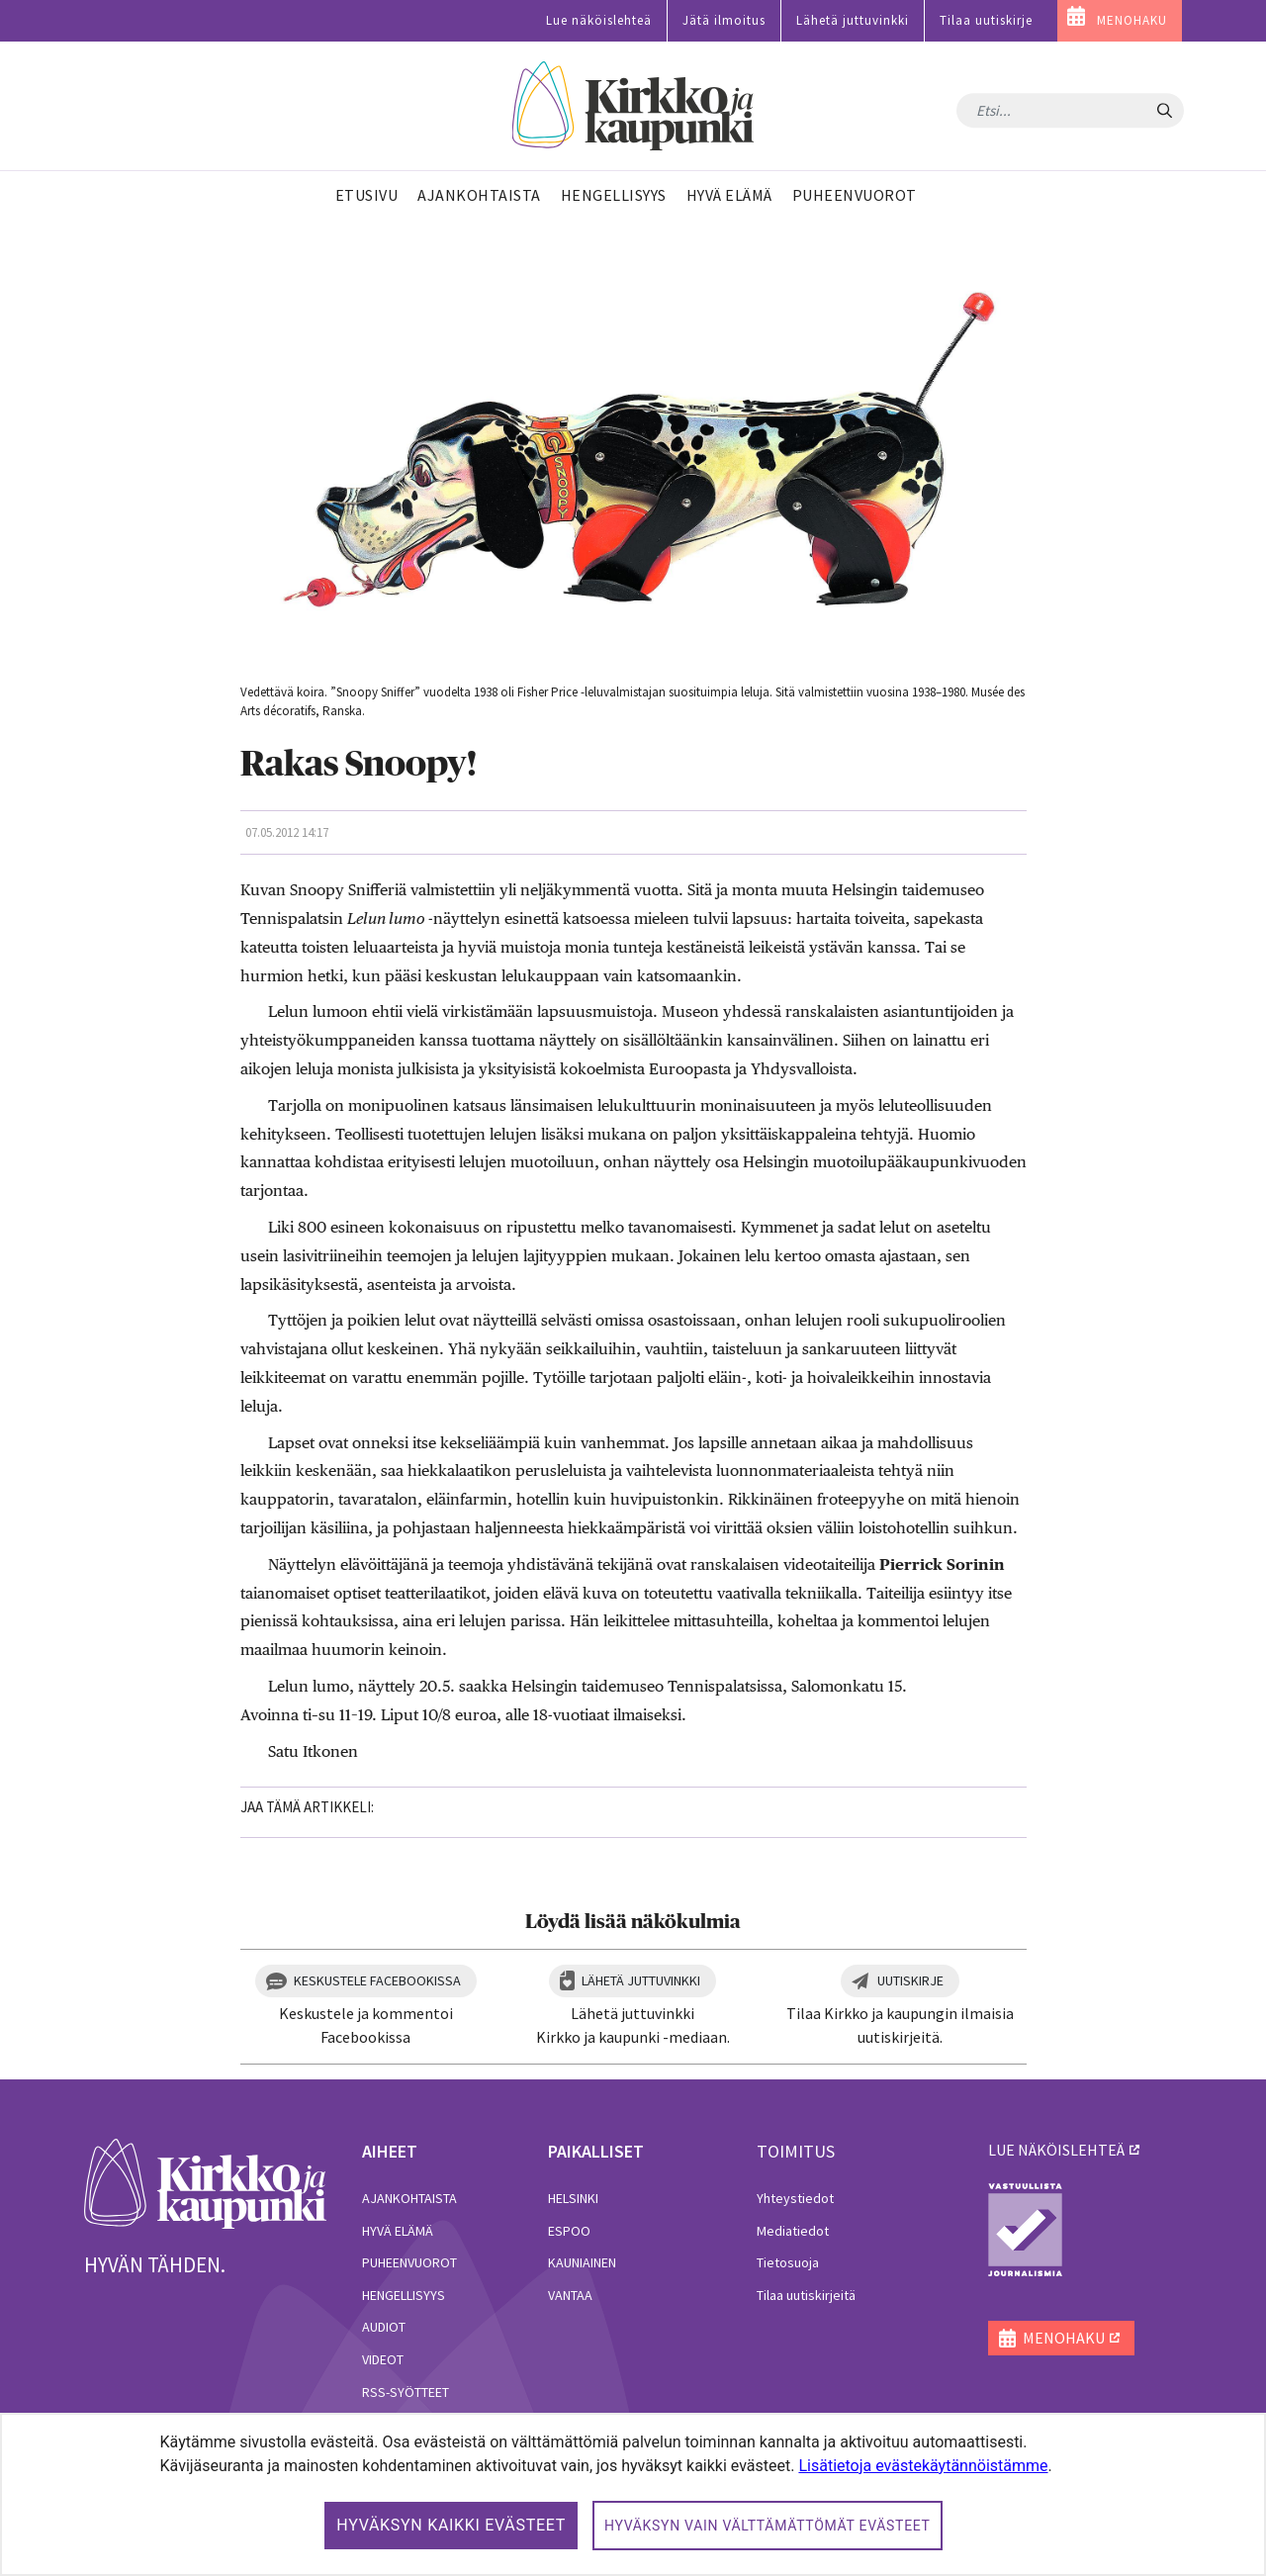  Describe the element at coordinates (403, 2295) in the screenshot. I see `Hengellisyys` at that location.